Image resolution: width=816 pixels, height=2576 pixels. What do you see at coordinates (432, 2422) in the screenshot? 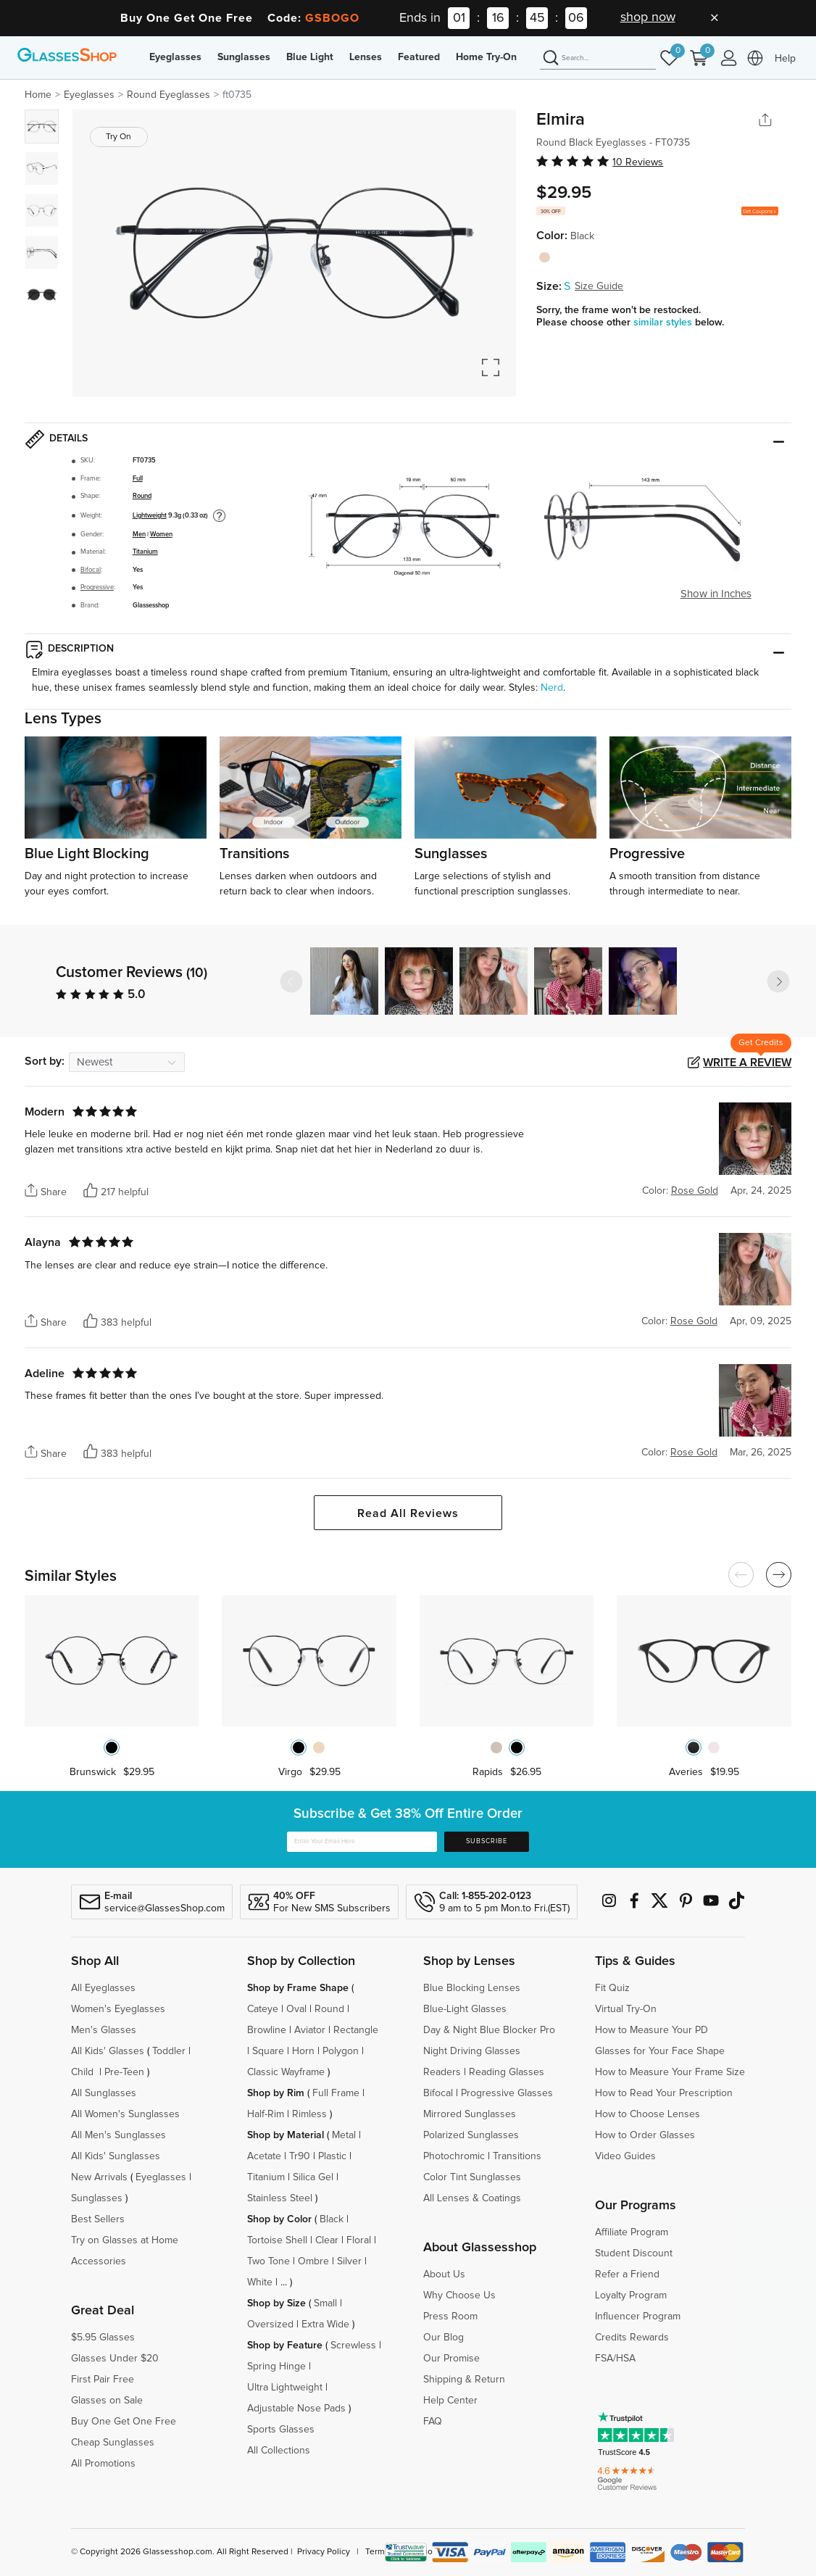
I see `FAQ` at bounding box center [432, 2422].